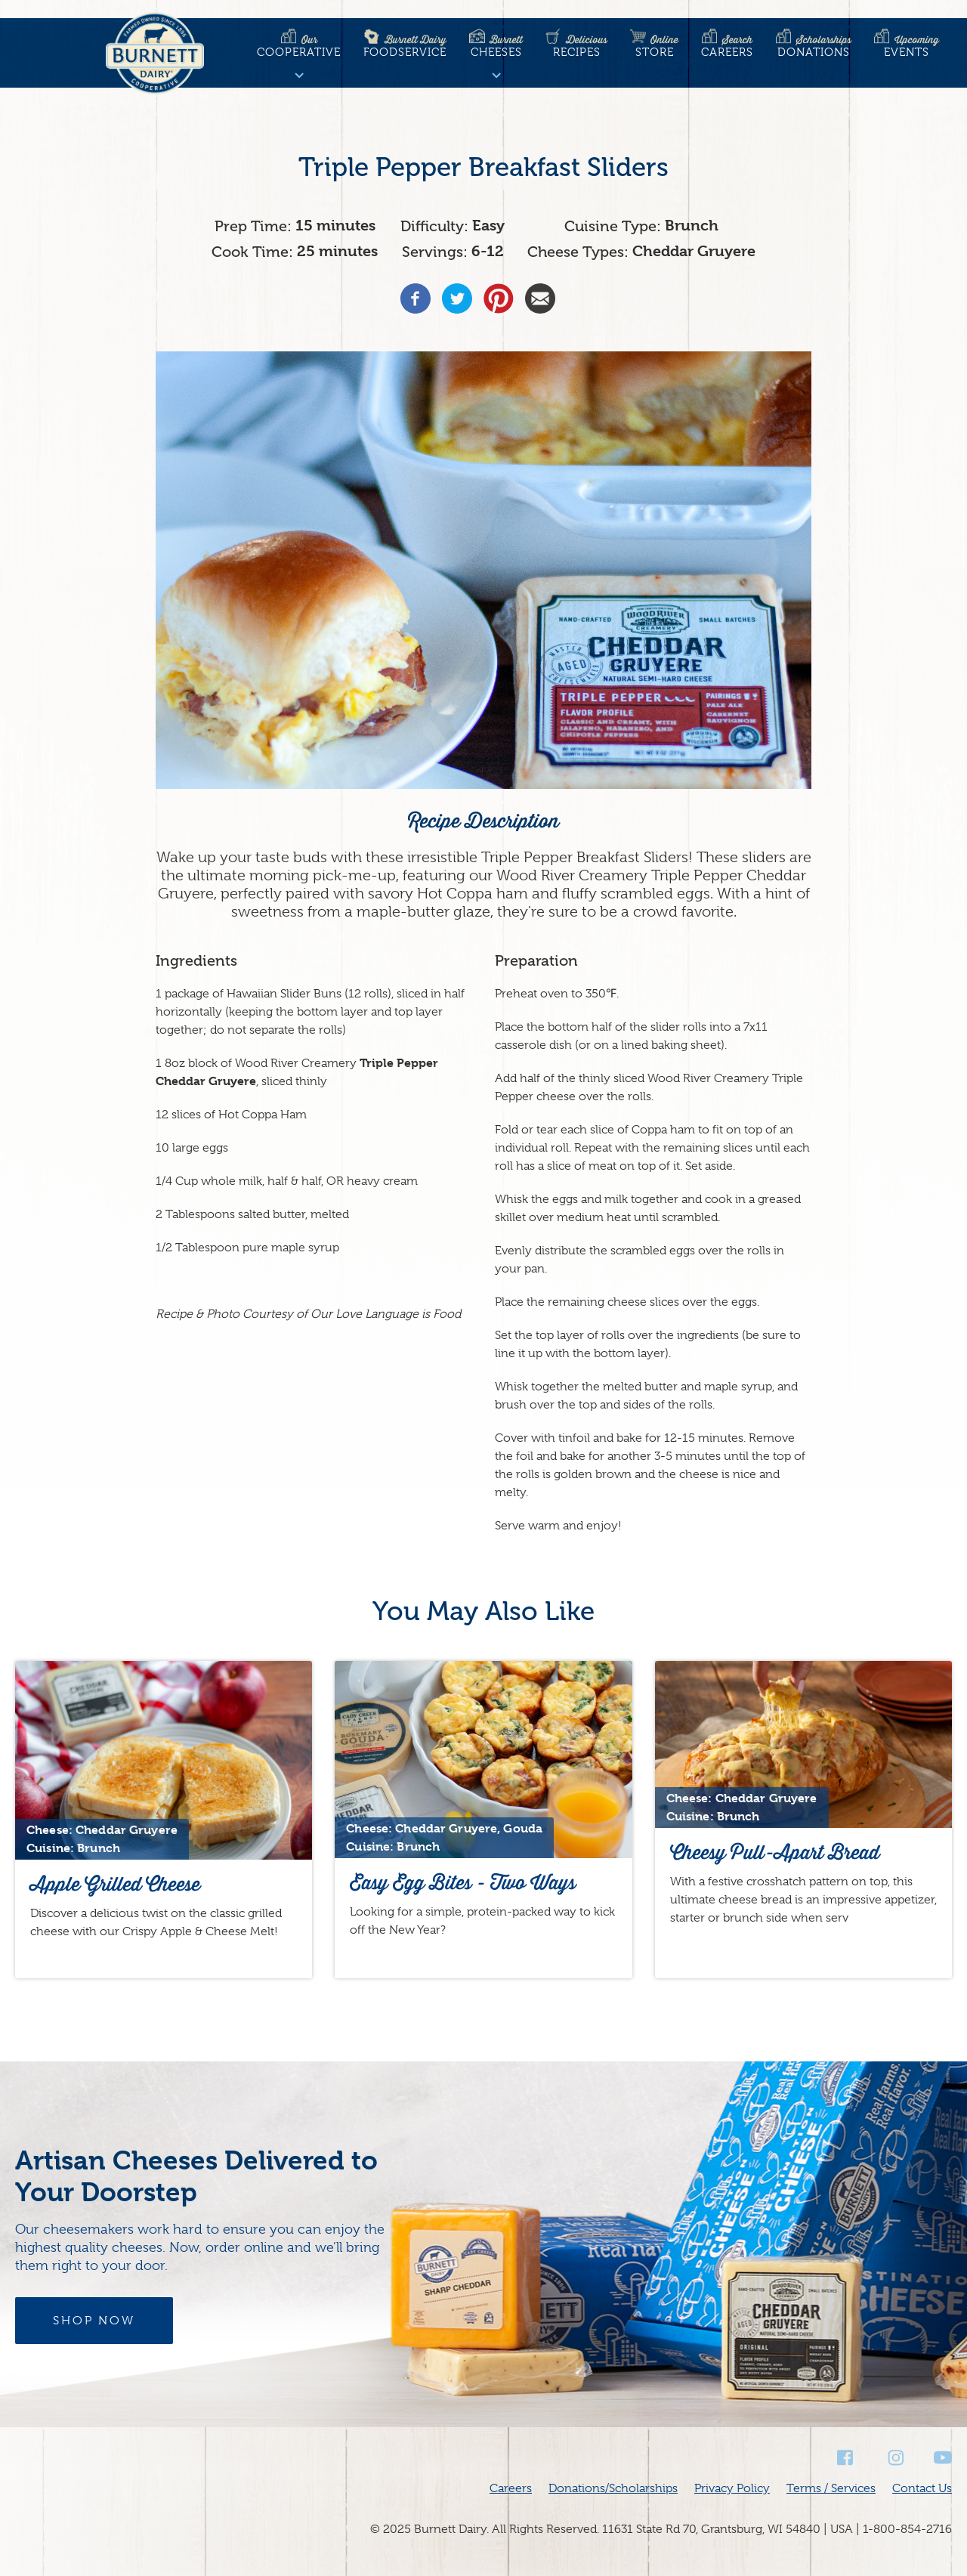 The image size is (967, 2576). What do you see at coordinates (732, 2488) in the screenshot?
I see `Privacy Policy` at bounding box center [732, 2488].